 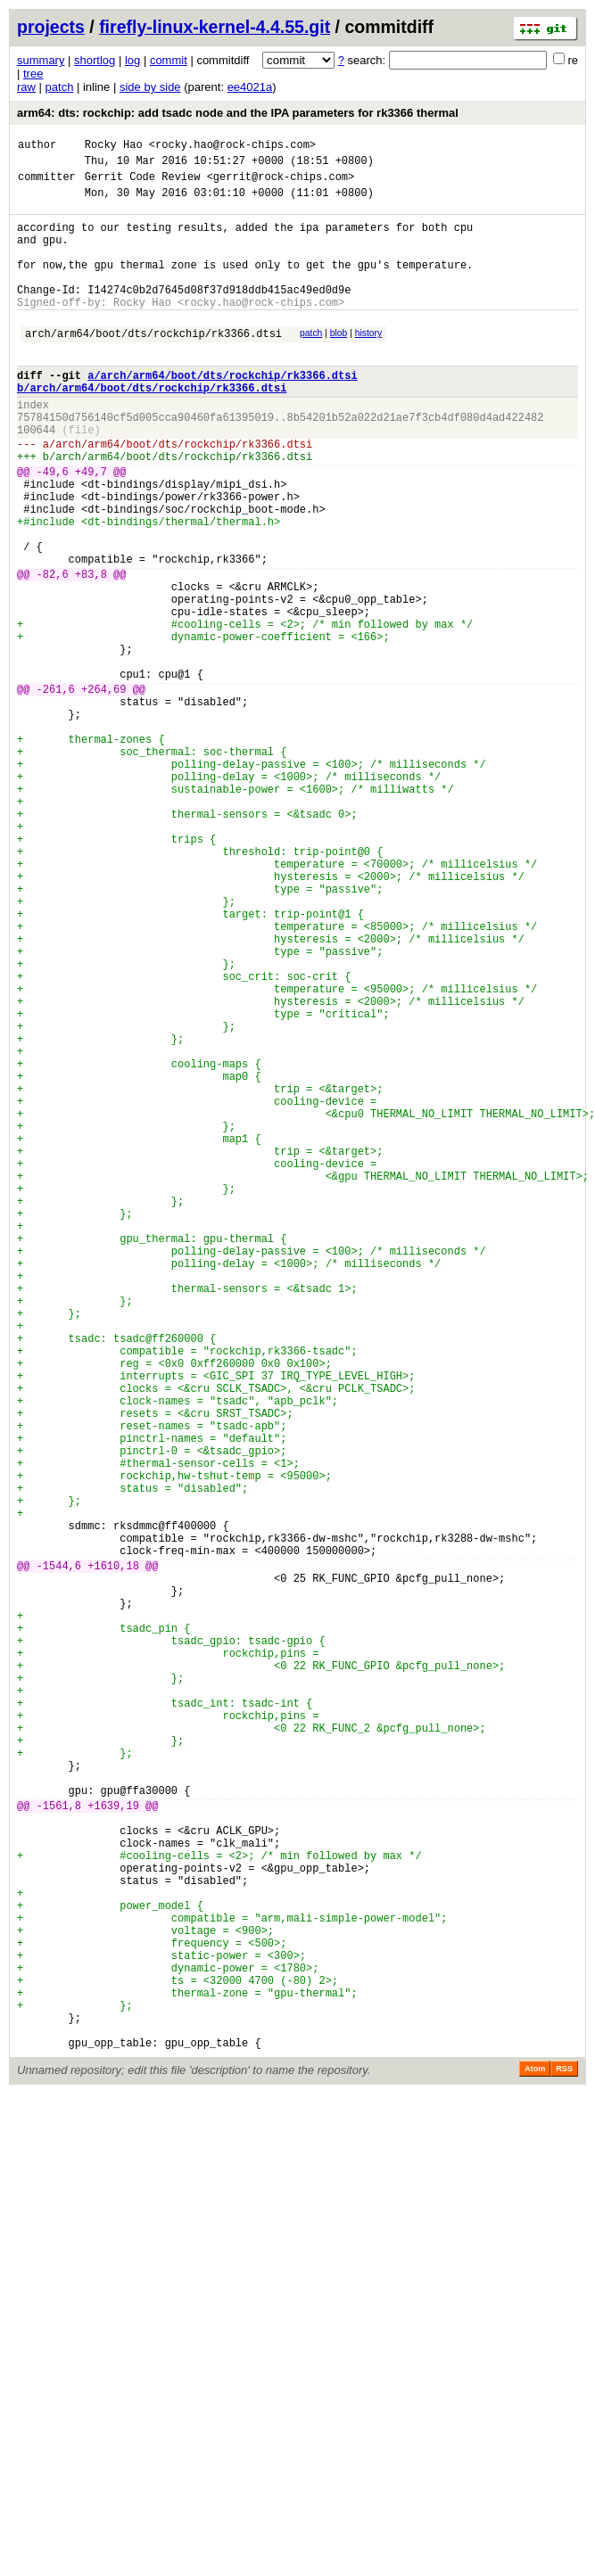 I want to click on b/arch/arm64/boot/dts/rockchip/rk3366.dtsi, so click(x=151, y=427).